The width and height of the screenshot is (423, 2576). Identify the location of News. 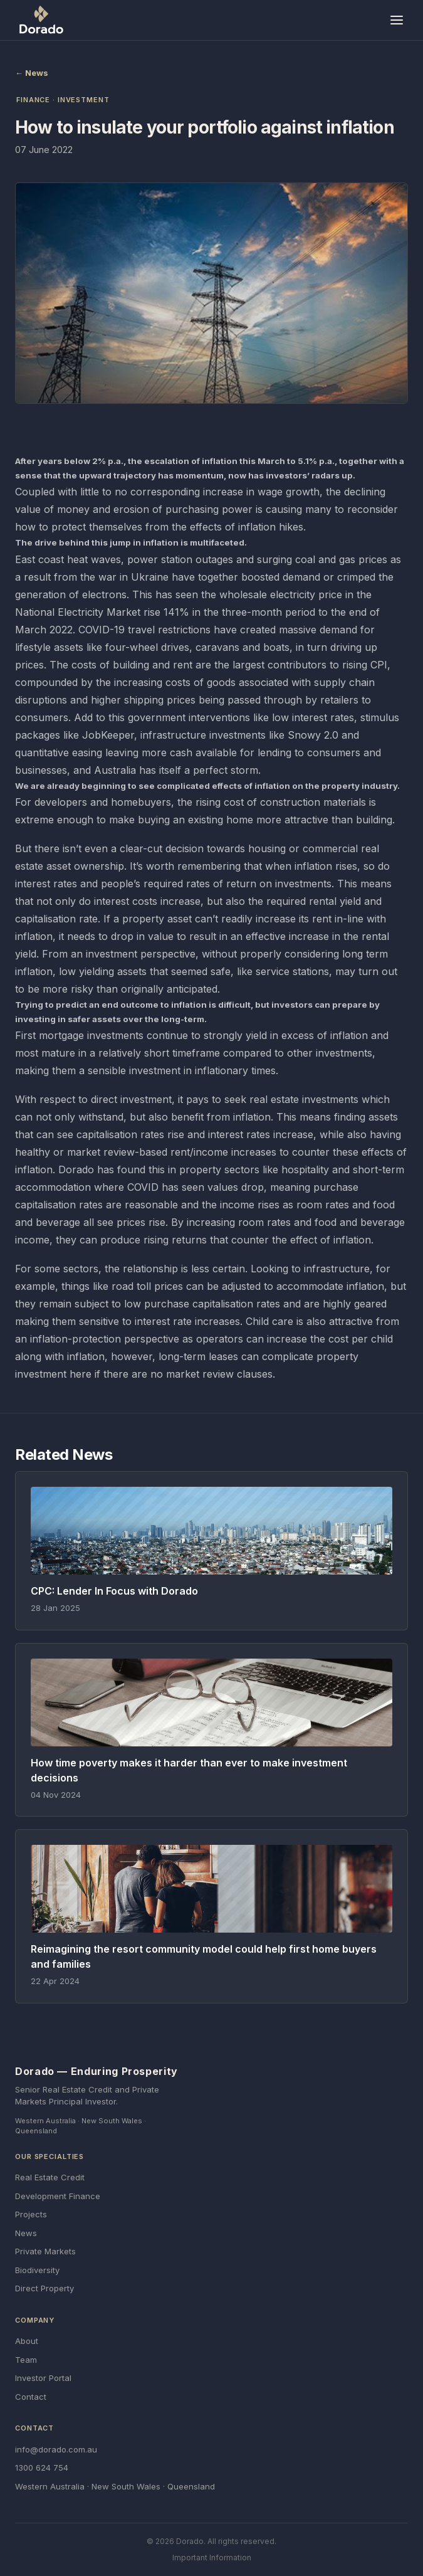
(26, 2233).